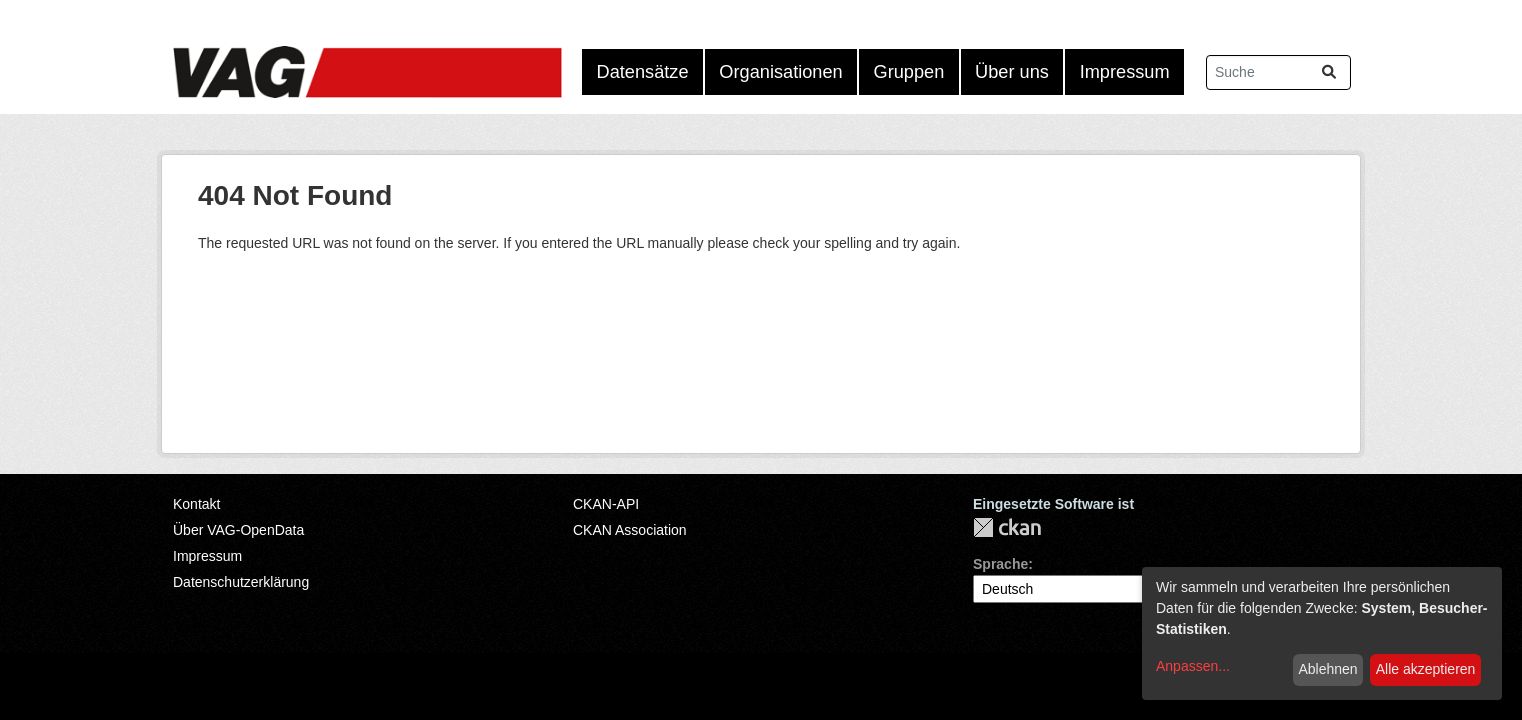  I want to click on Impressum, so click(1125, 72).